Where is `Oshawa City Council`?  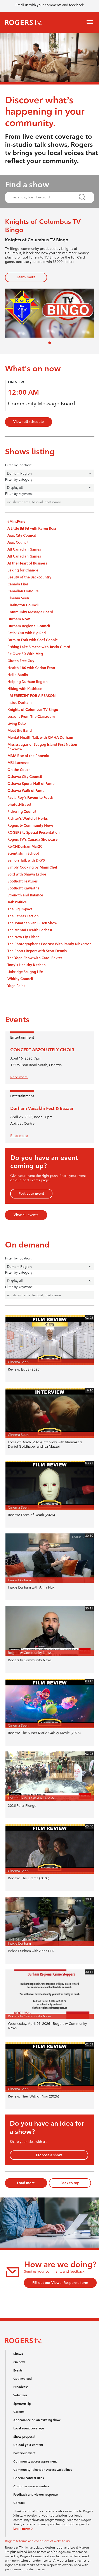 Oshawa City Council is located at coordinates (24, 777).